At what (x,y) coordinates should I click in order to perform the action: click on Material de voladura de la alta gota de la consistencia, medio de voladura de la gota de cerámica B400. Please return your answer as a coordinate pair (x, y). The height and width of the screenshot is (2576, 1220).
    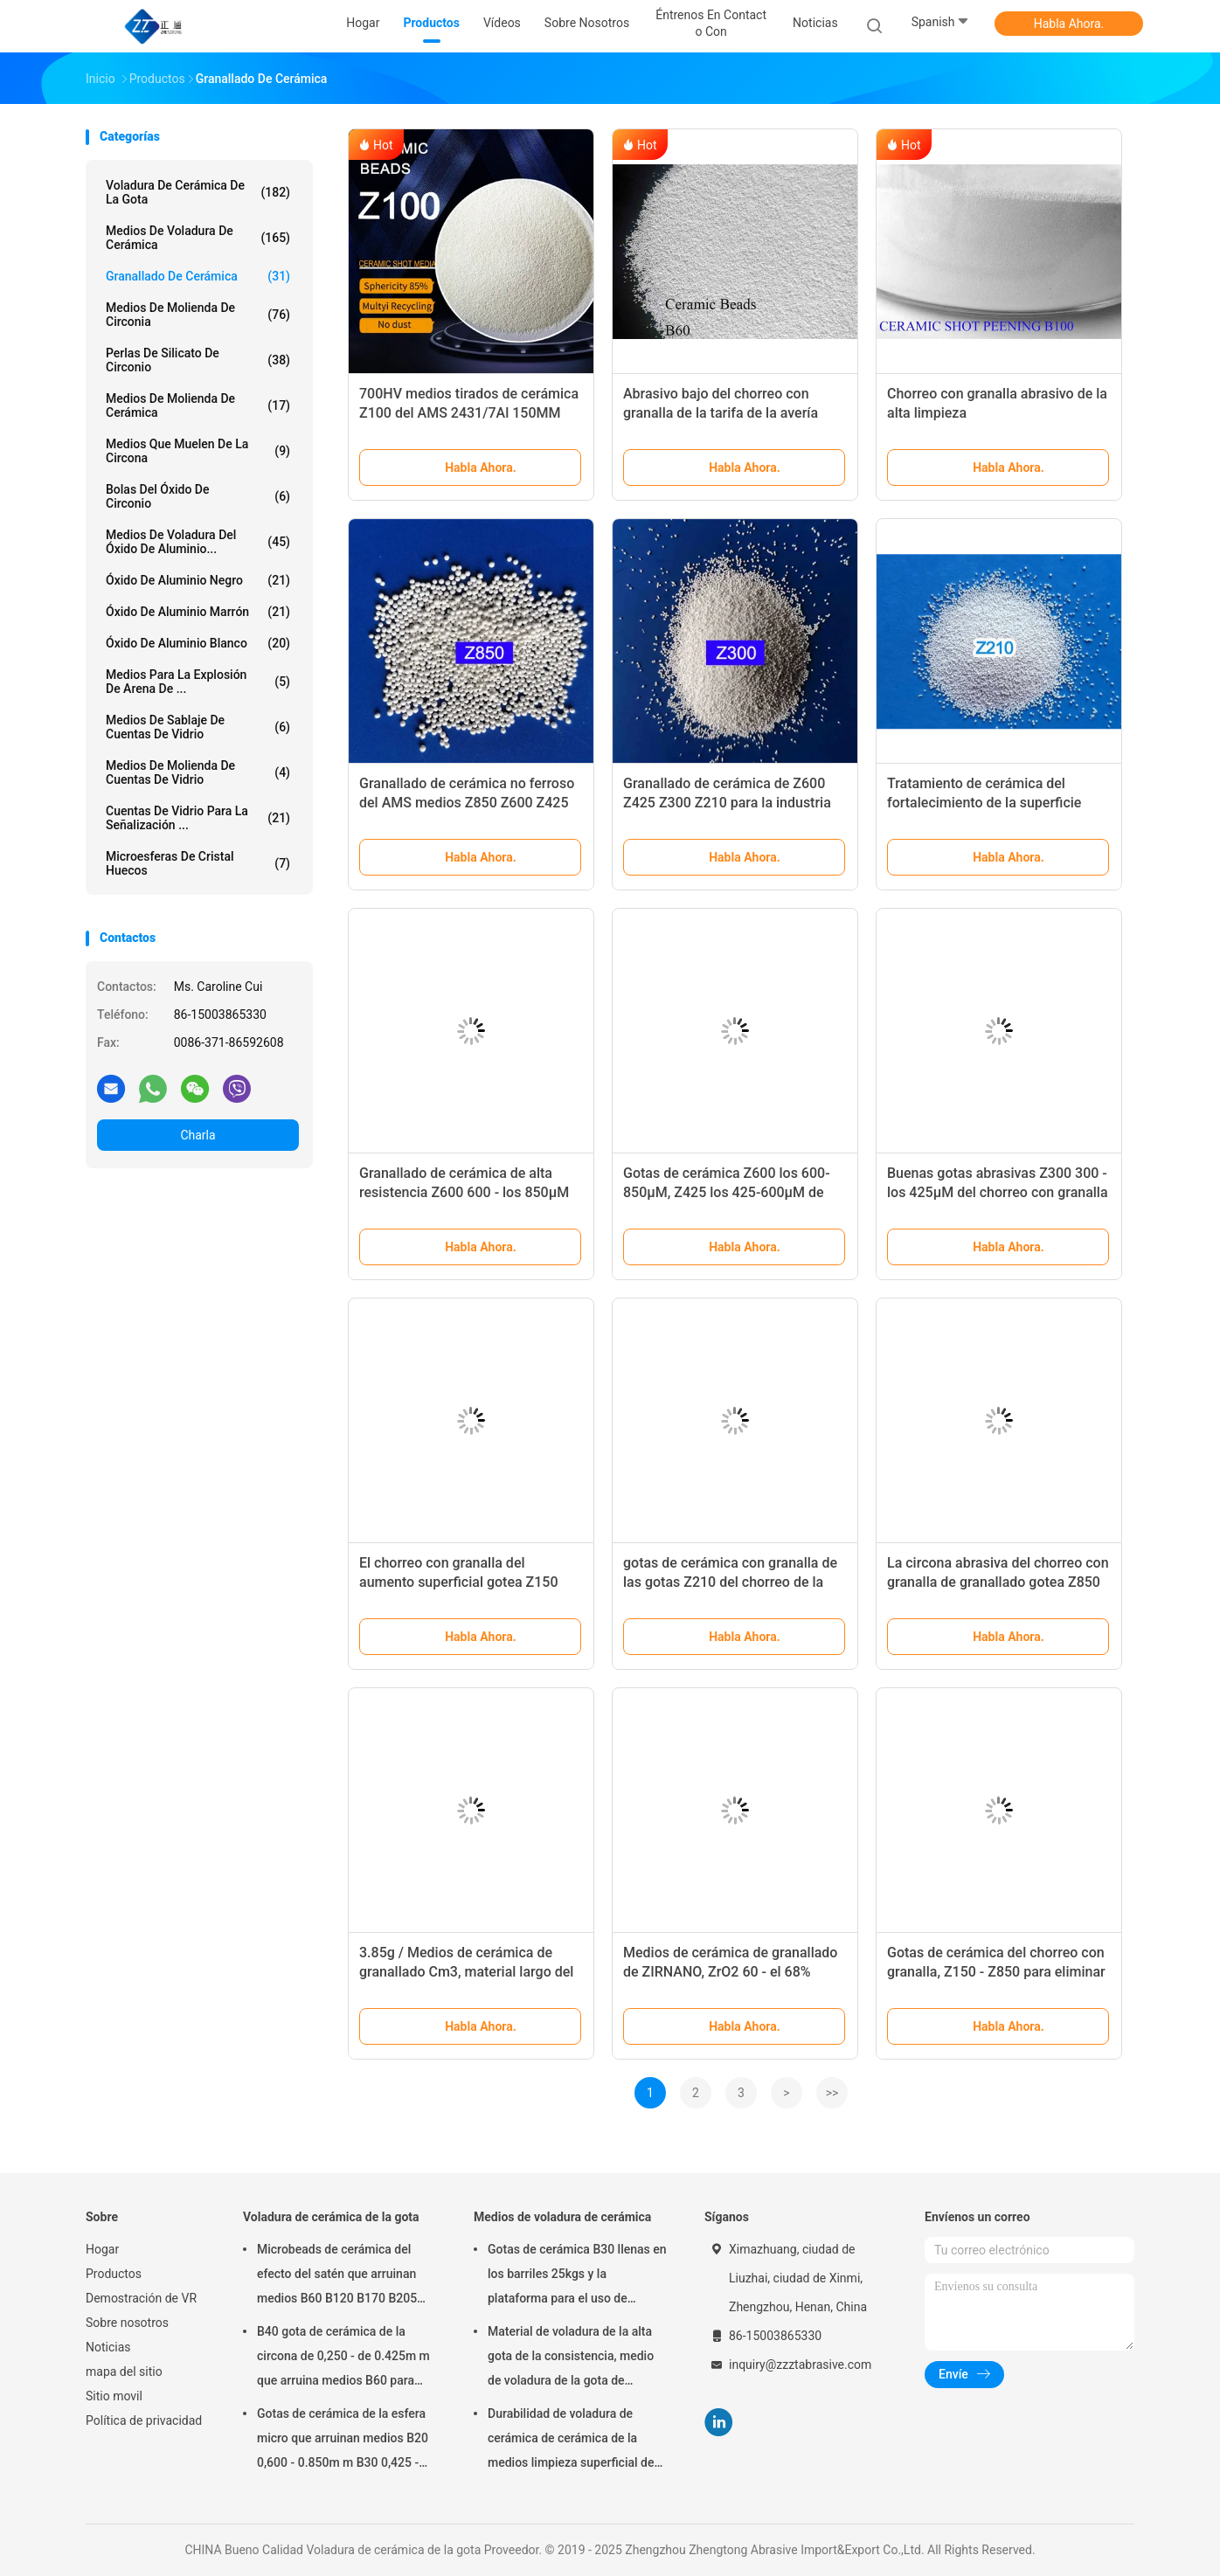
    Looking at the image, I should click on (571, 2358).